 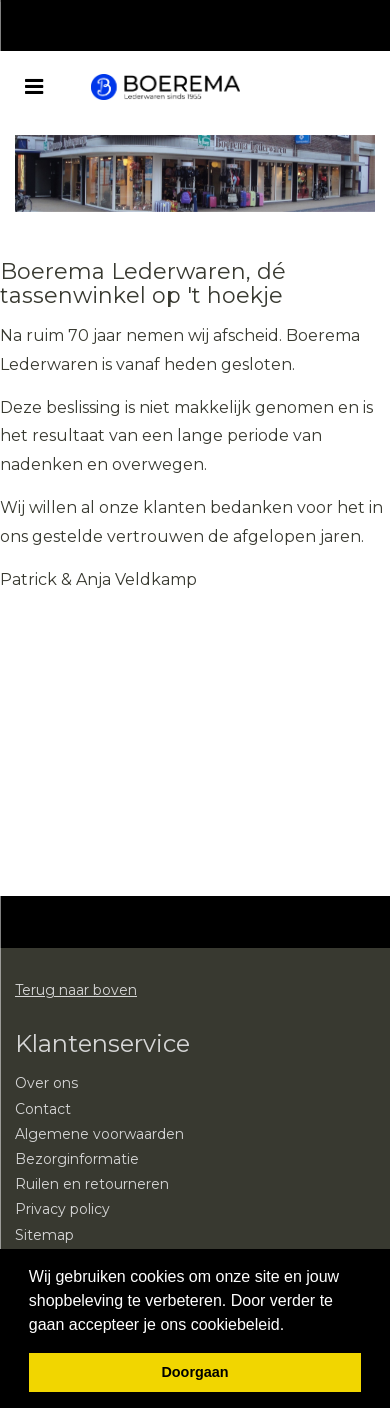 I want to click on Ruilen en retourneren, so click(x=92, y=1184).